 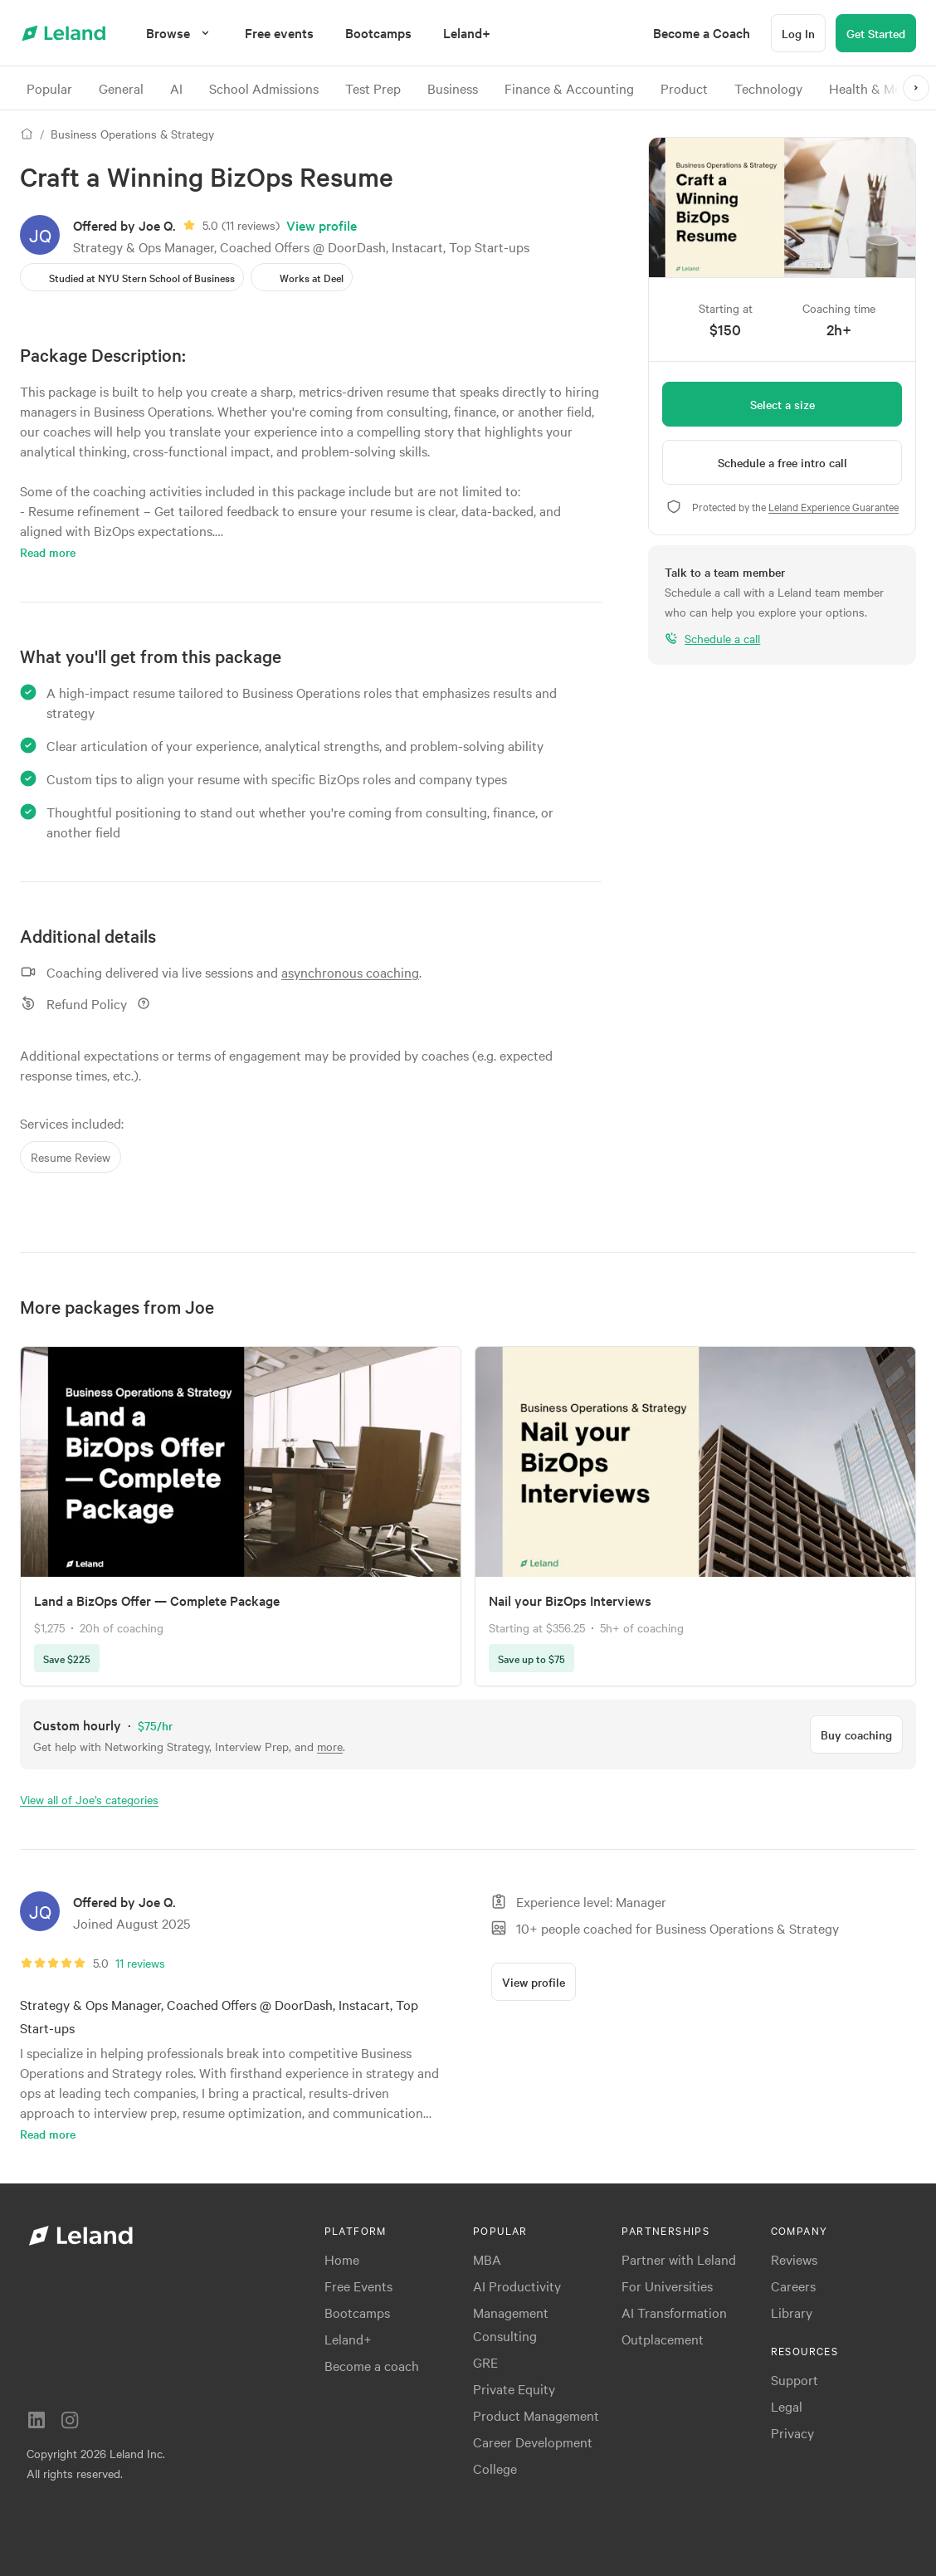 What do you see at coordinates (321, 225) in the screenshot?
I see `View profile` at bounding box center [321, 225].